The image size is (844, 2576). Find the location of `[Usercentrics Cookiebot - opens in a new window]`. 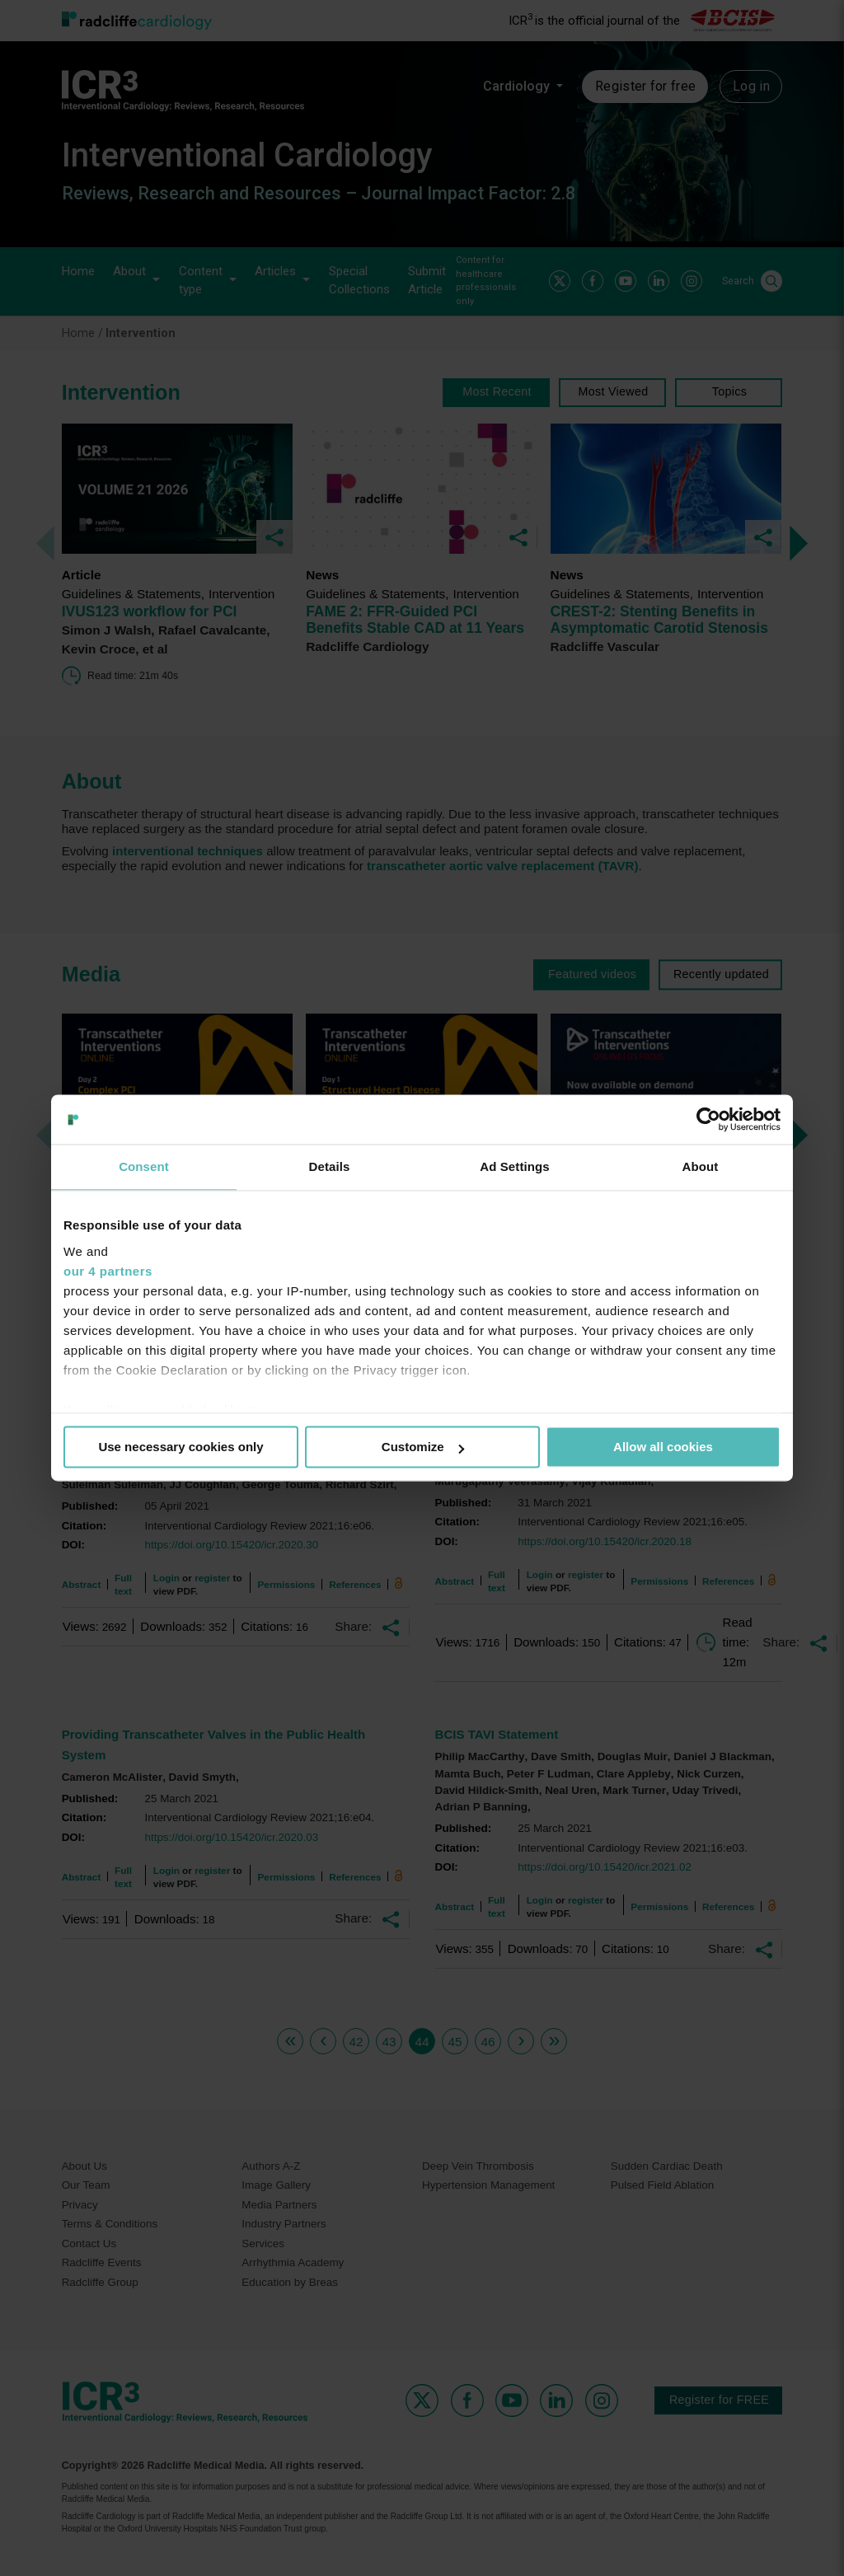

[Usercentrics Cookiebot - opens in a new window] is located at coordinates (708, 1119).